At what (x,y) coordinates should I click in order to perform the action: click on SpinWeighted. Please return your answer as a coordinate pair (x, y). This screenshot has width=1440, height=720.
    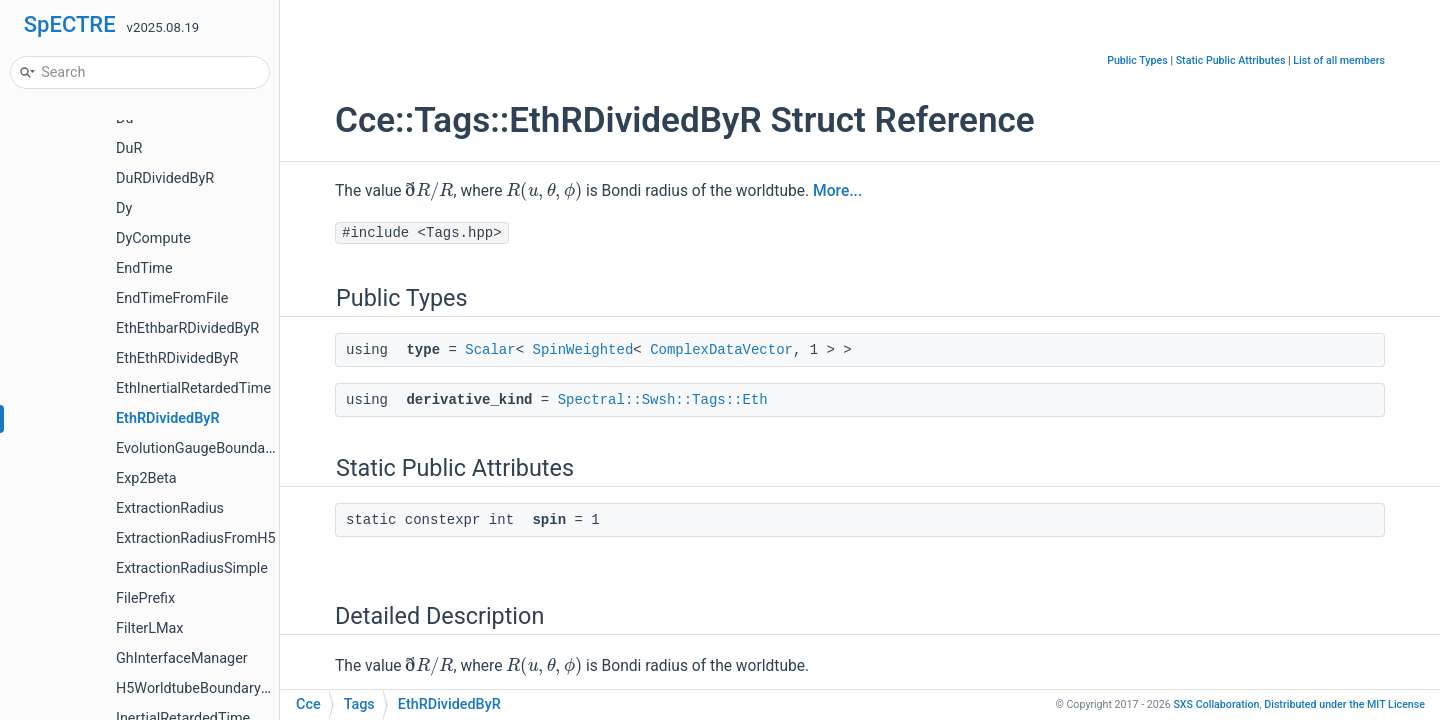
    Looking at the image, I should click on (582, 350).